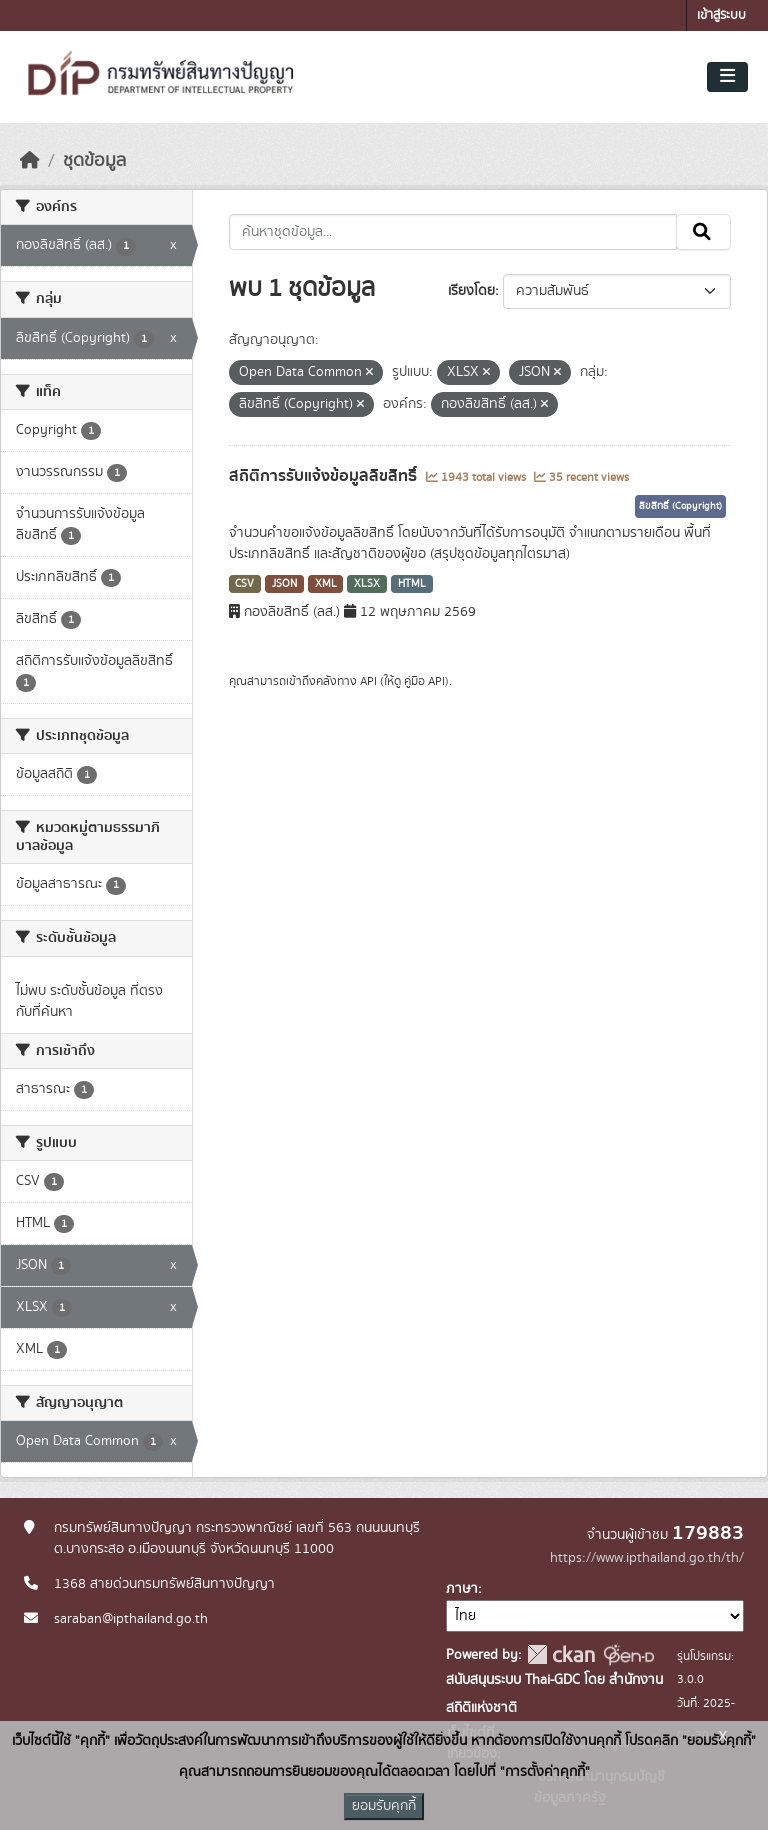 The image size is (768, 1830). I want to click on https://www.ipthailand.go.th/th/, so click(647, 1558).